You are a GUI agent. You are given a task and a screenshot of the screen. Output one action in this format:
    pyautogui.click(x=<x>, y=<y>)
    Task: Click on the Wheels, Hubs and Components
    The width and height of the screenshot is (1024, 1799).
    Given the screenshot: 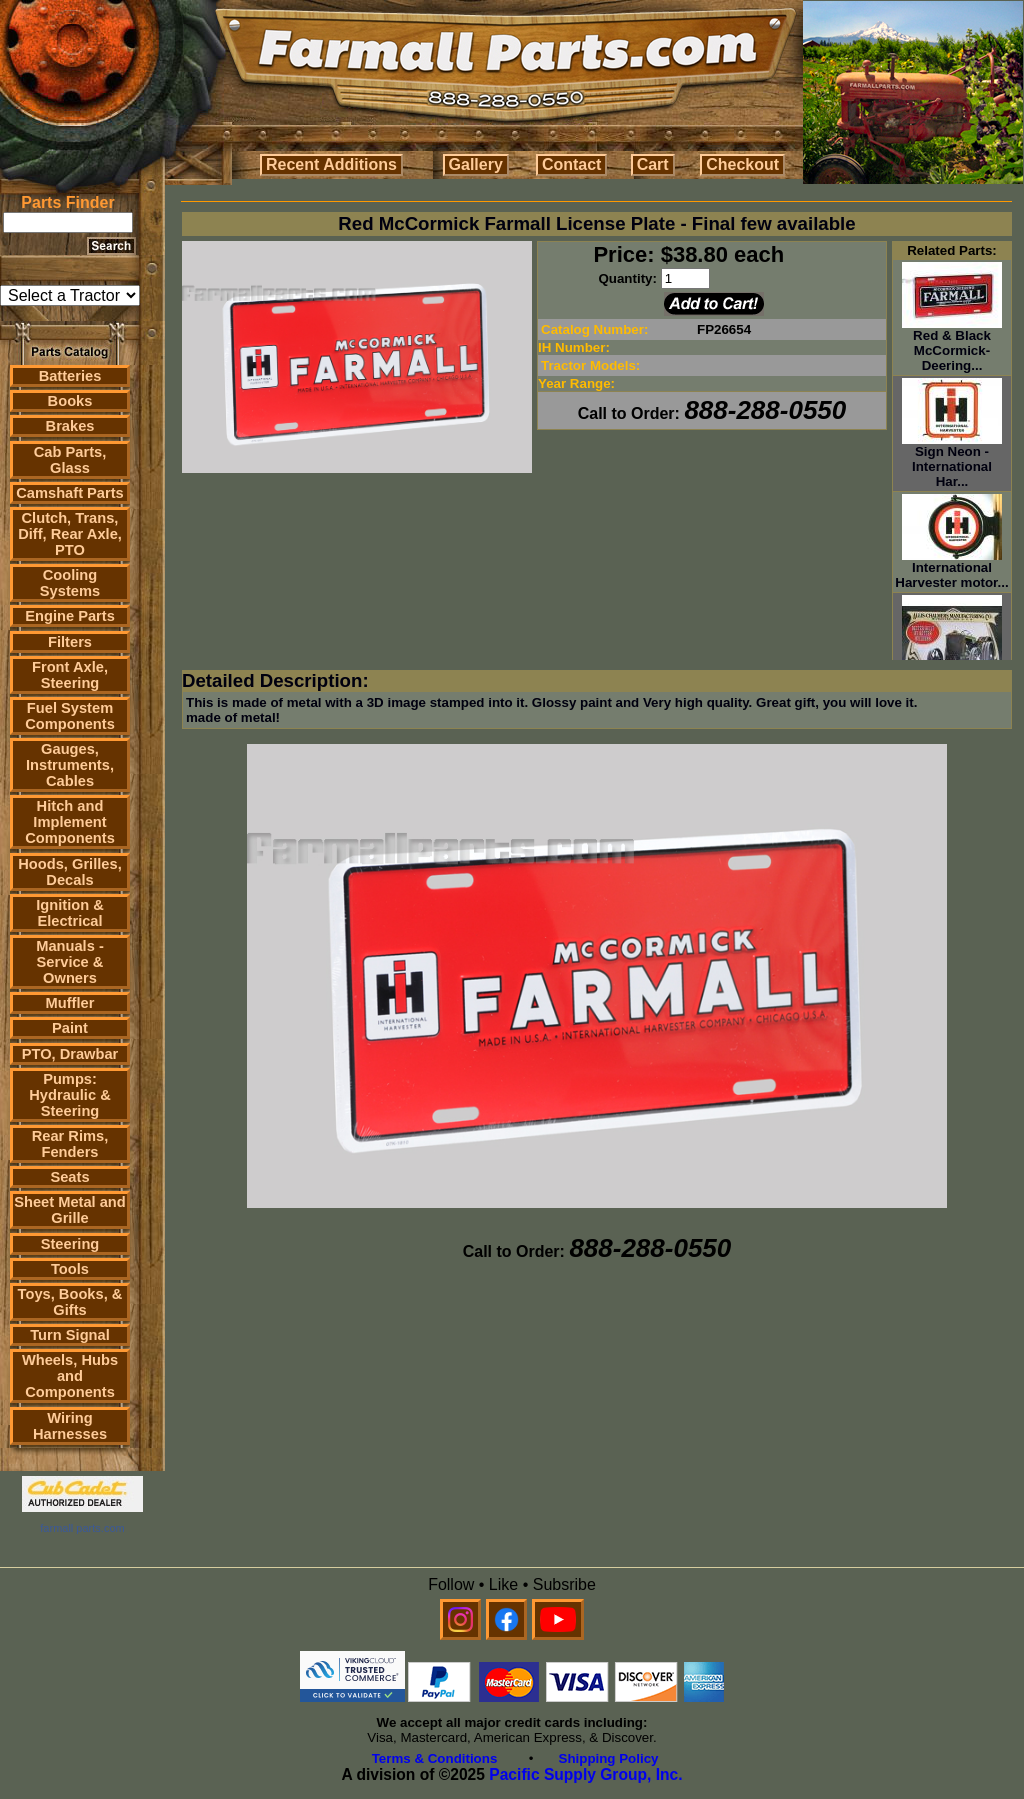 What is the action you would take?
    pyautogui.click(x=70, y=1376)
    